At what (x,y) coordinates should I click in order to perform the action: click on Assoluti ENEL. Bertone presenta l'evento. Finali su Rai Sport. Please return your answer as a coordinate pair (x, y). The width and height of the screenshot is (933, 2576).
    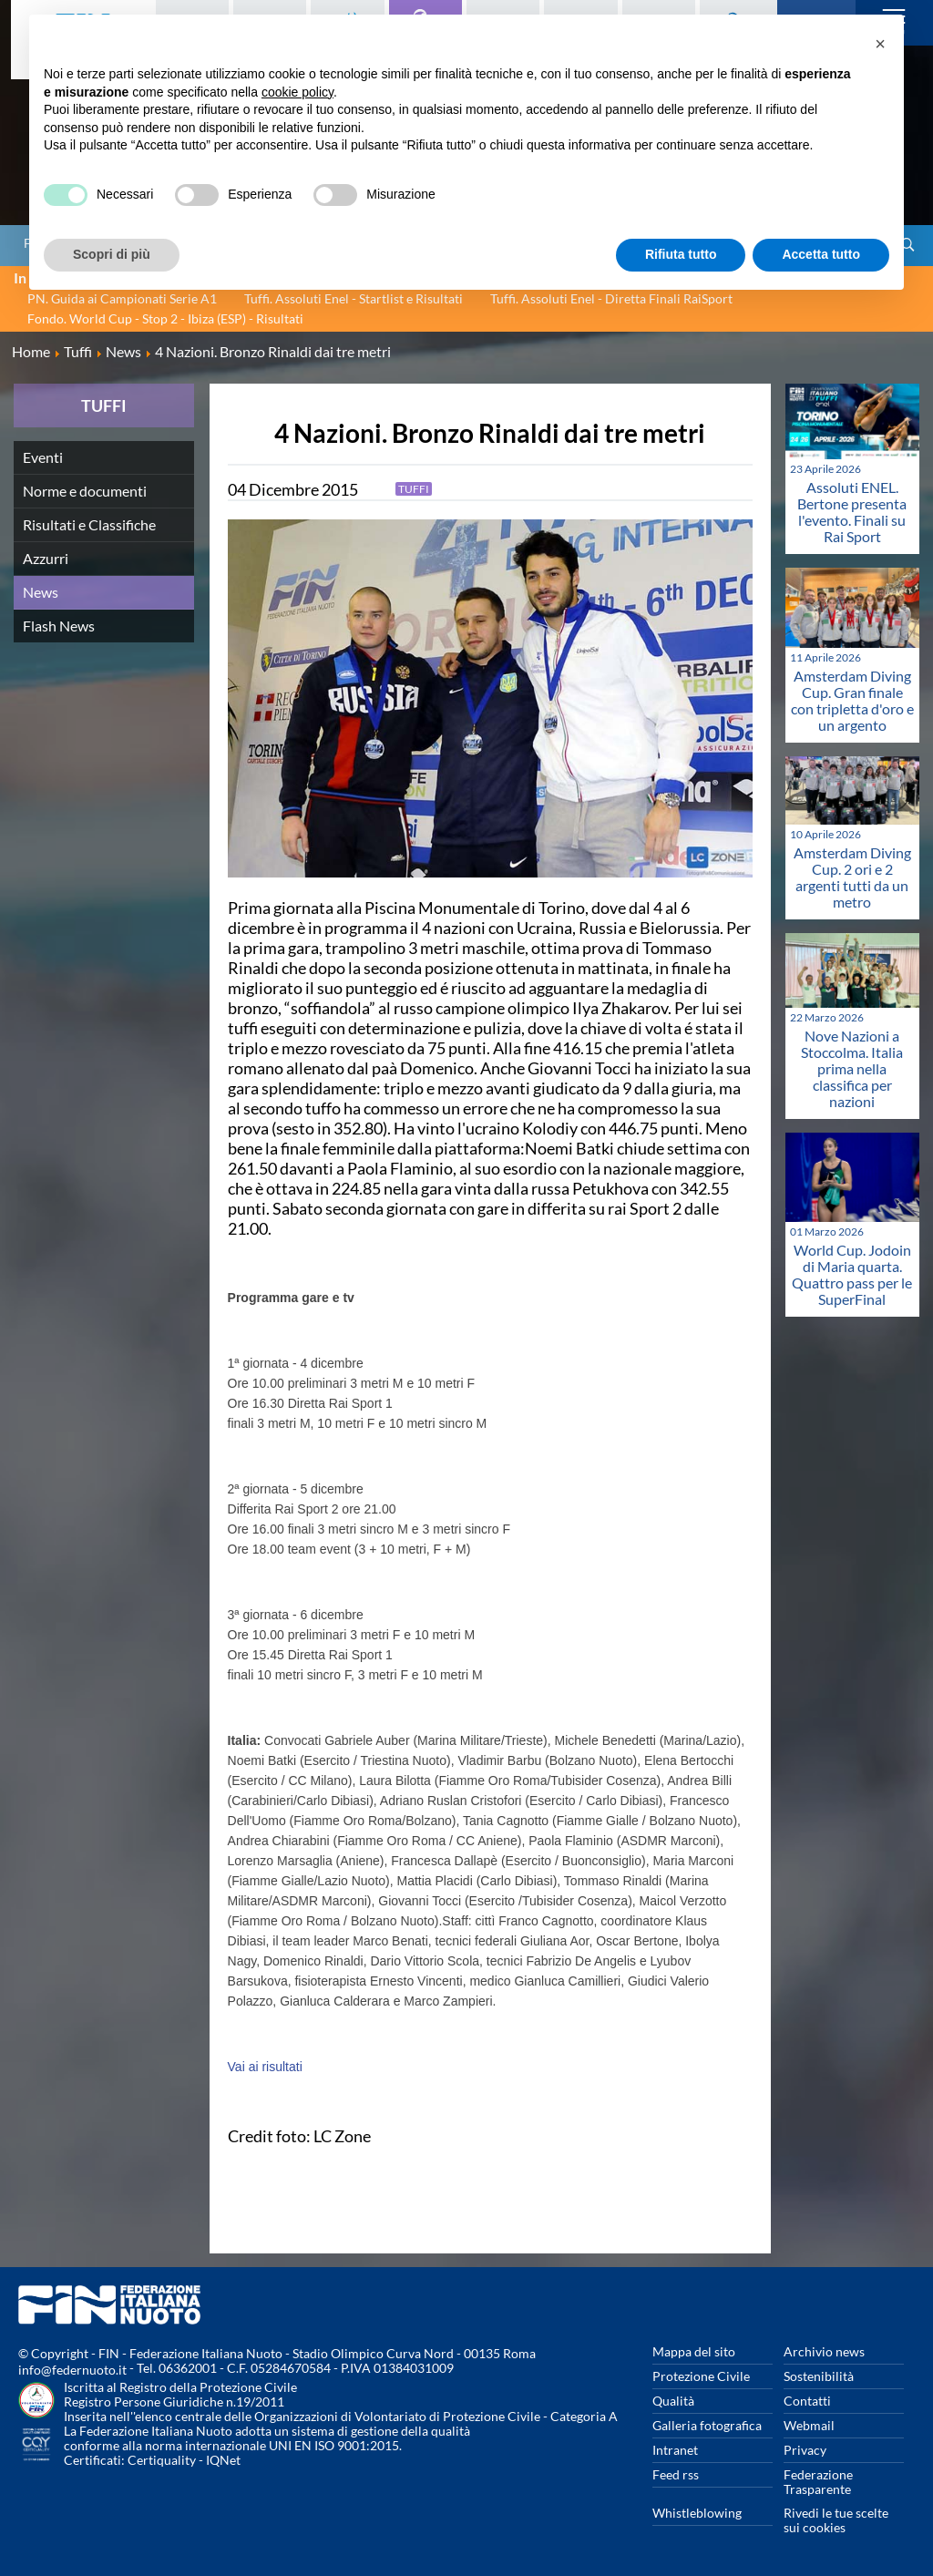
    Looking at the image, I should click on (852, 511).